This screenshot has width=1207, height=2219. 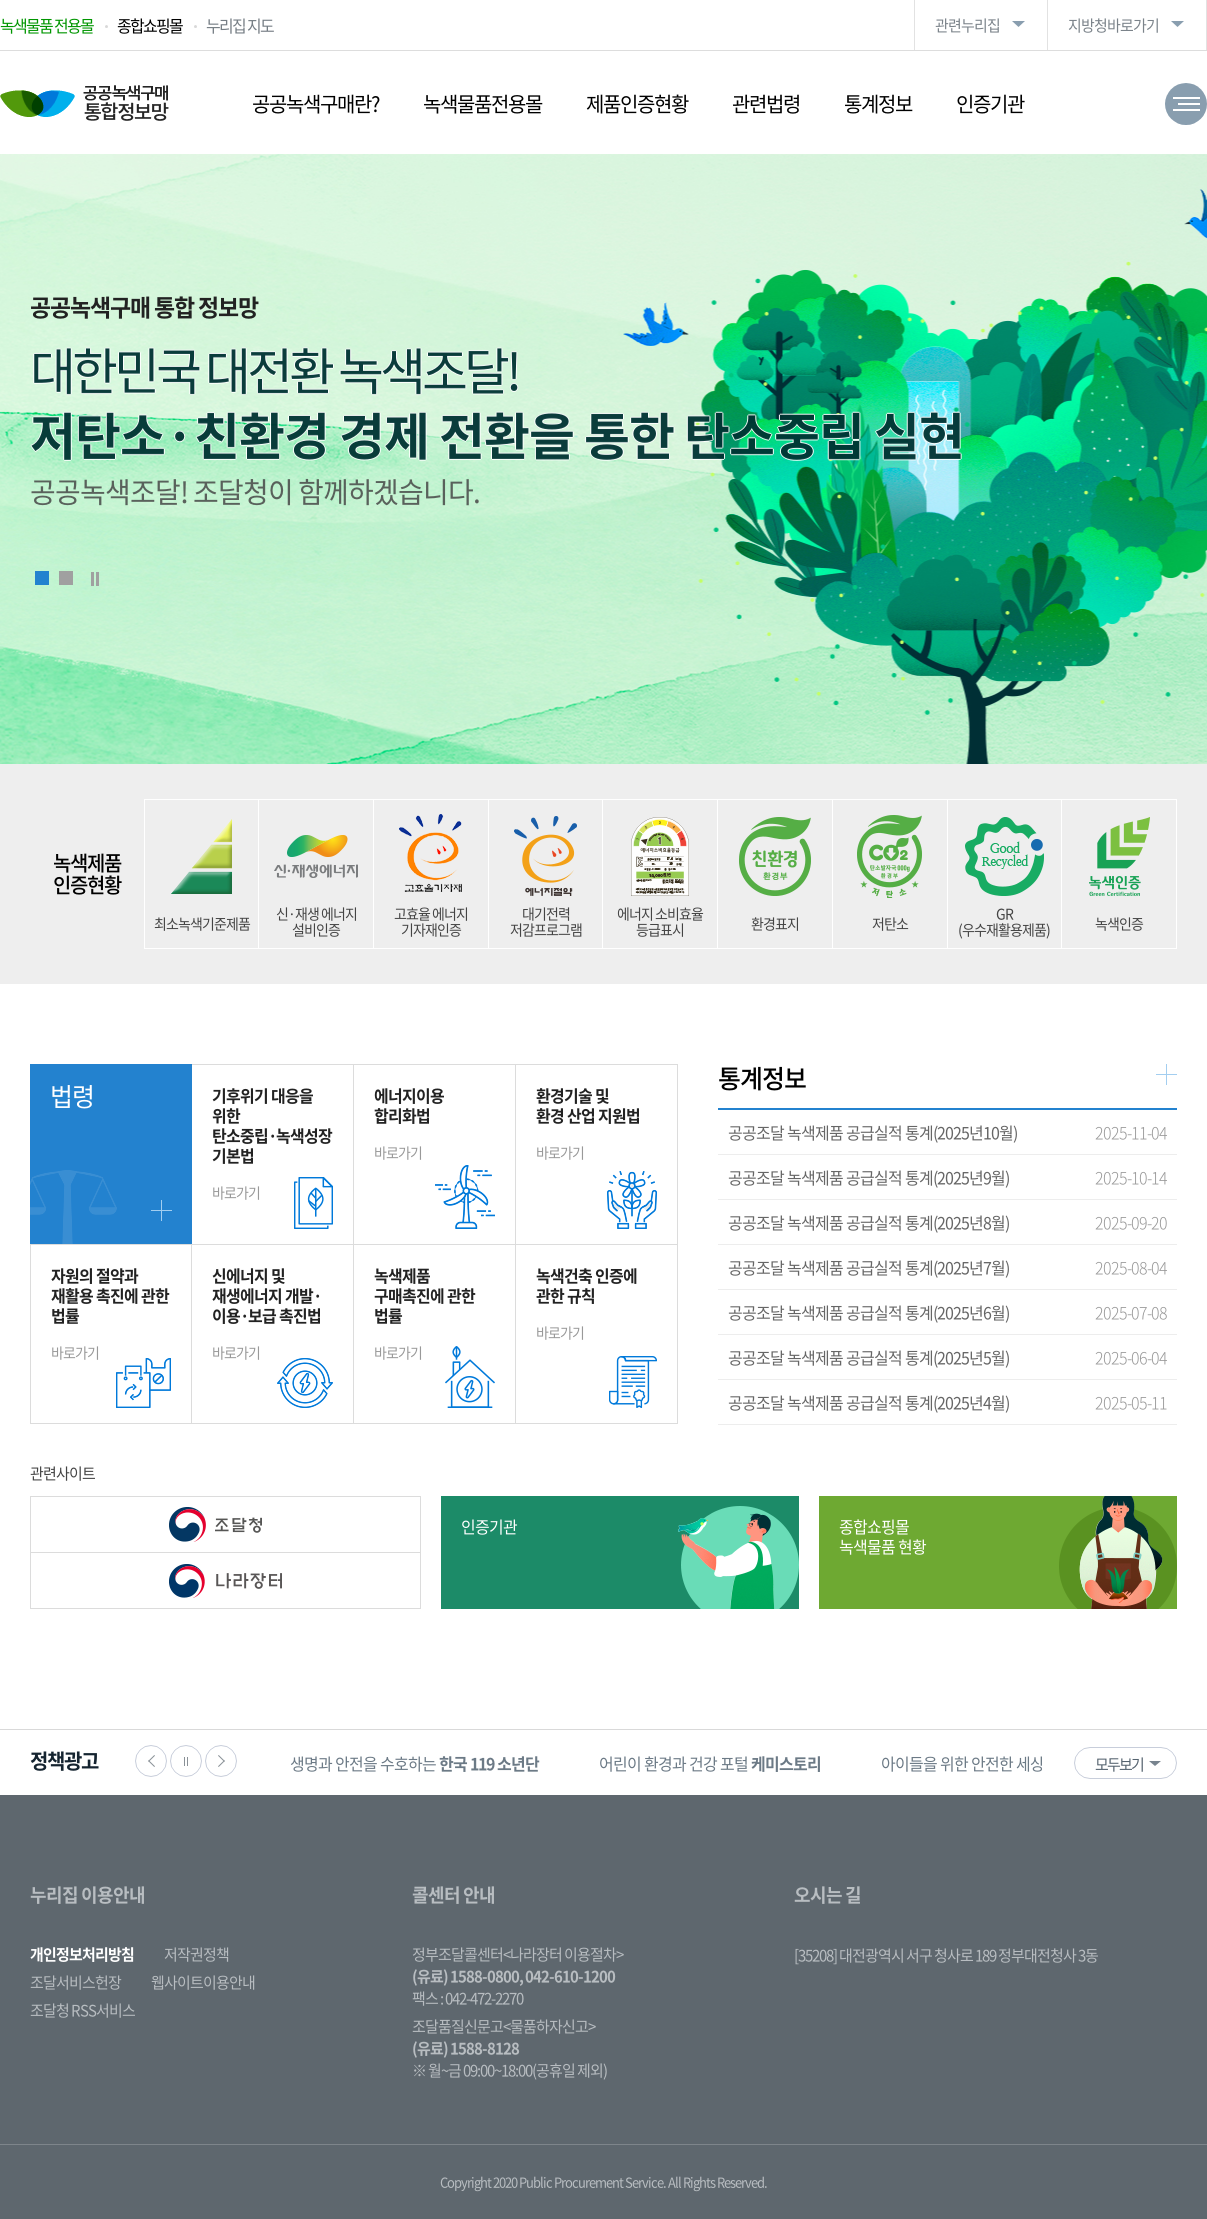 What do you see at coordinates (766, 103) in the screenshot?
I see `관련법령` at bounding box center [766, 103].